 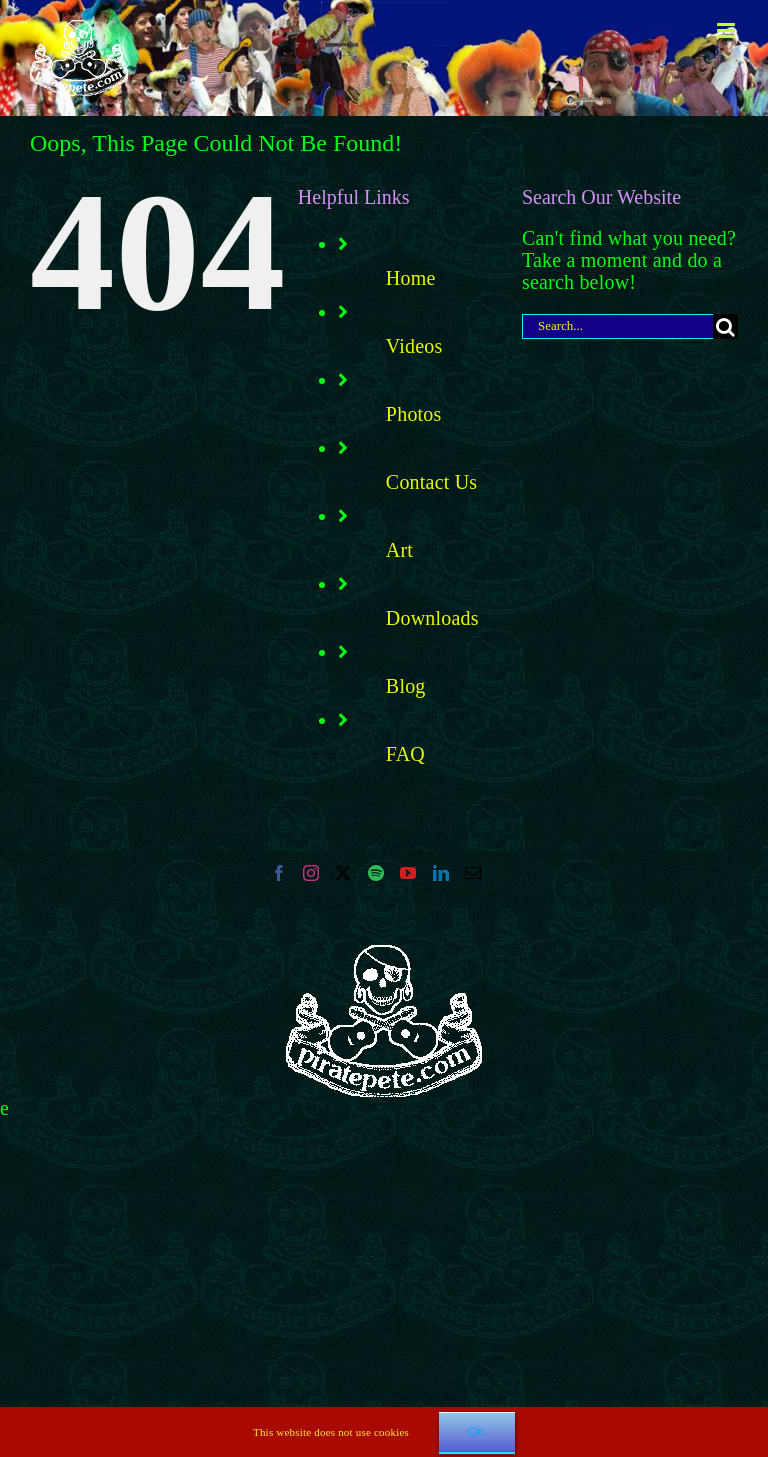 I want to click on [Toggle mobile menu], so click(x=727, y=30).